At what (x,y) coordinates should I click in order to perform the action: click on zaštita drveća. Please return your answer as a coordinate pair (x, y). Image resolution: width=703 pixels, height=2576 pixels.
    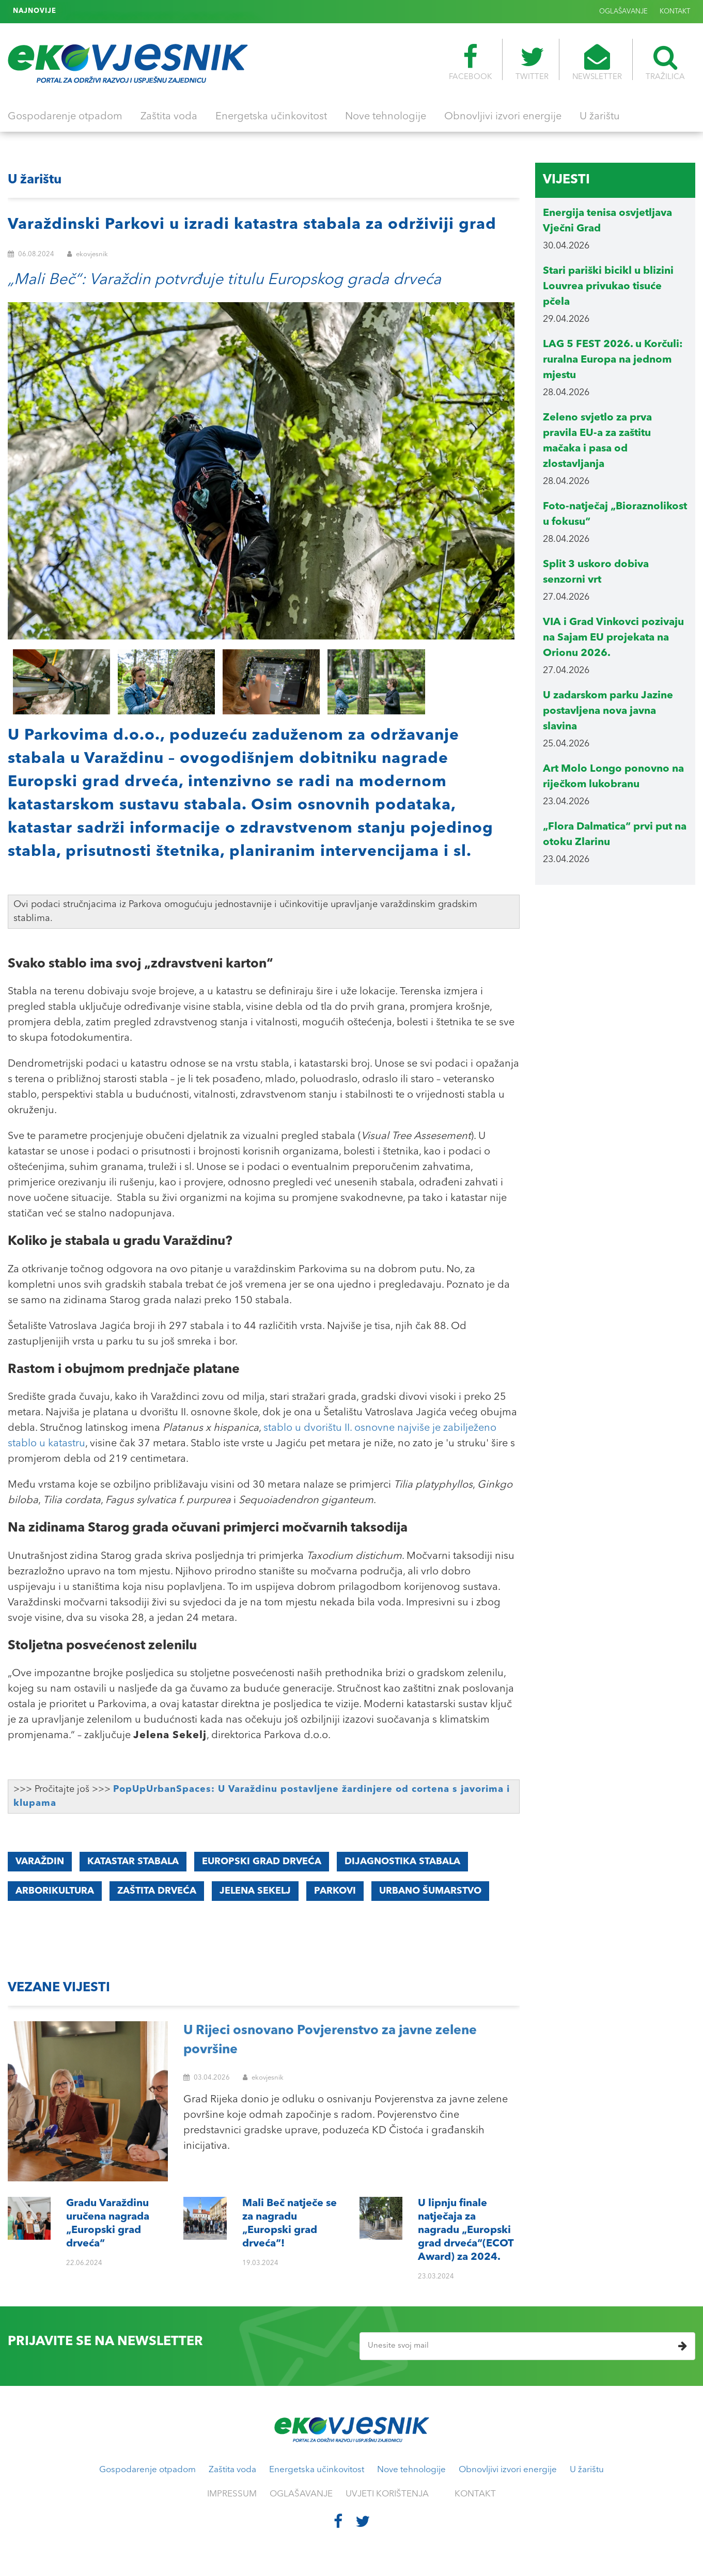
    Looking at the image, I should click on (156, 1891).